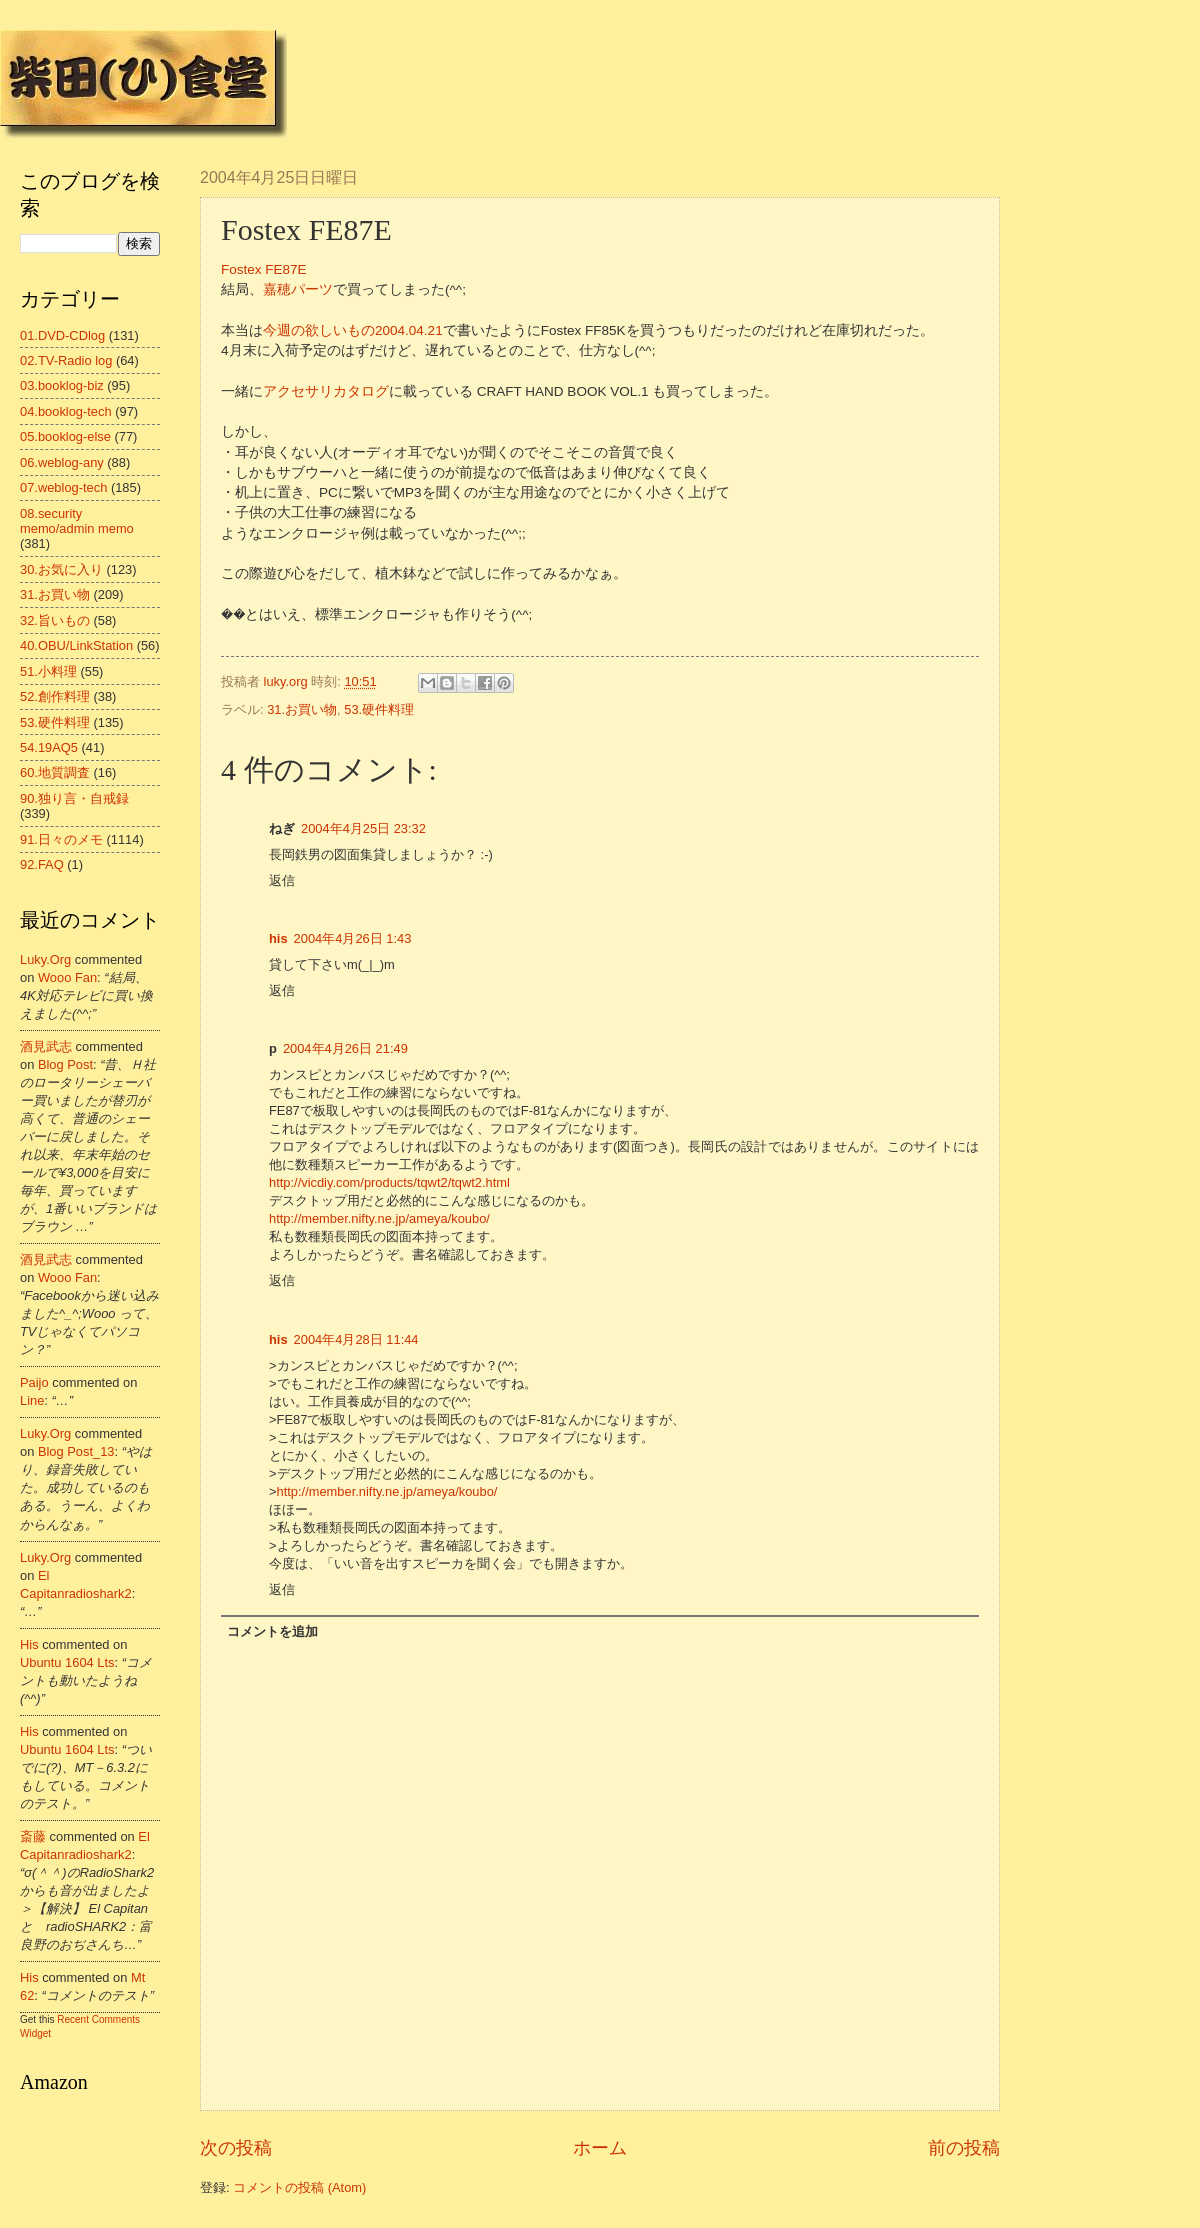  Describe the element at coordinates (32, 1400) in the screenshot. I see `line` at that location.